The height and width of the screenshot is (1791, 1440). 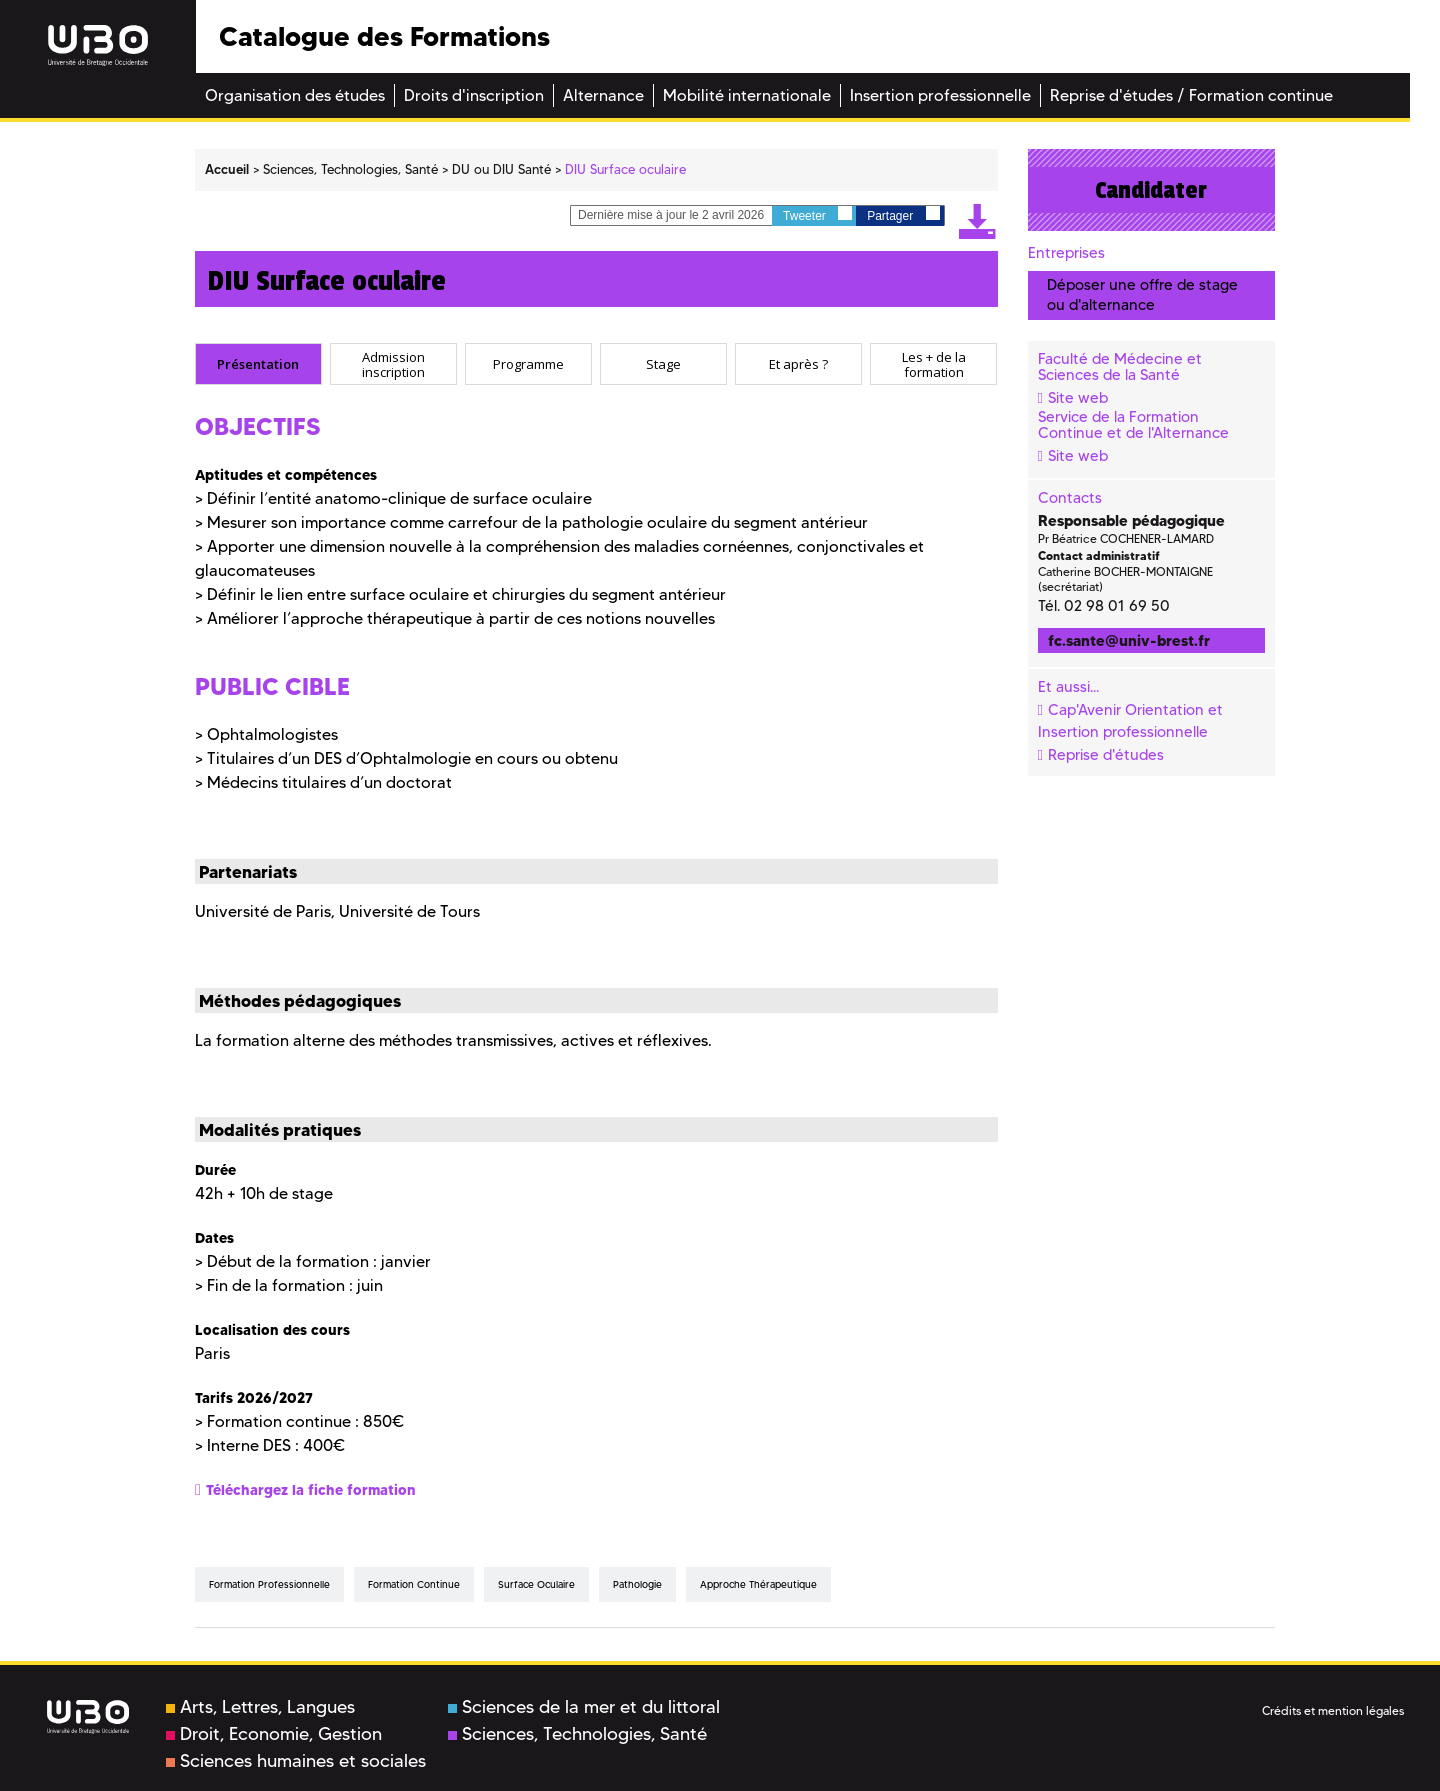 I want to click on formation professionnelle, so click(x=269, y=1584).